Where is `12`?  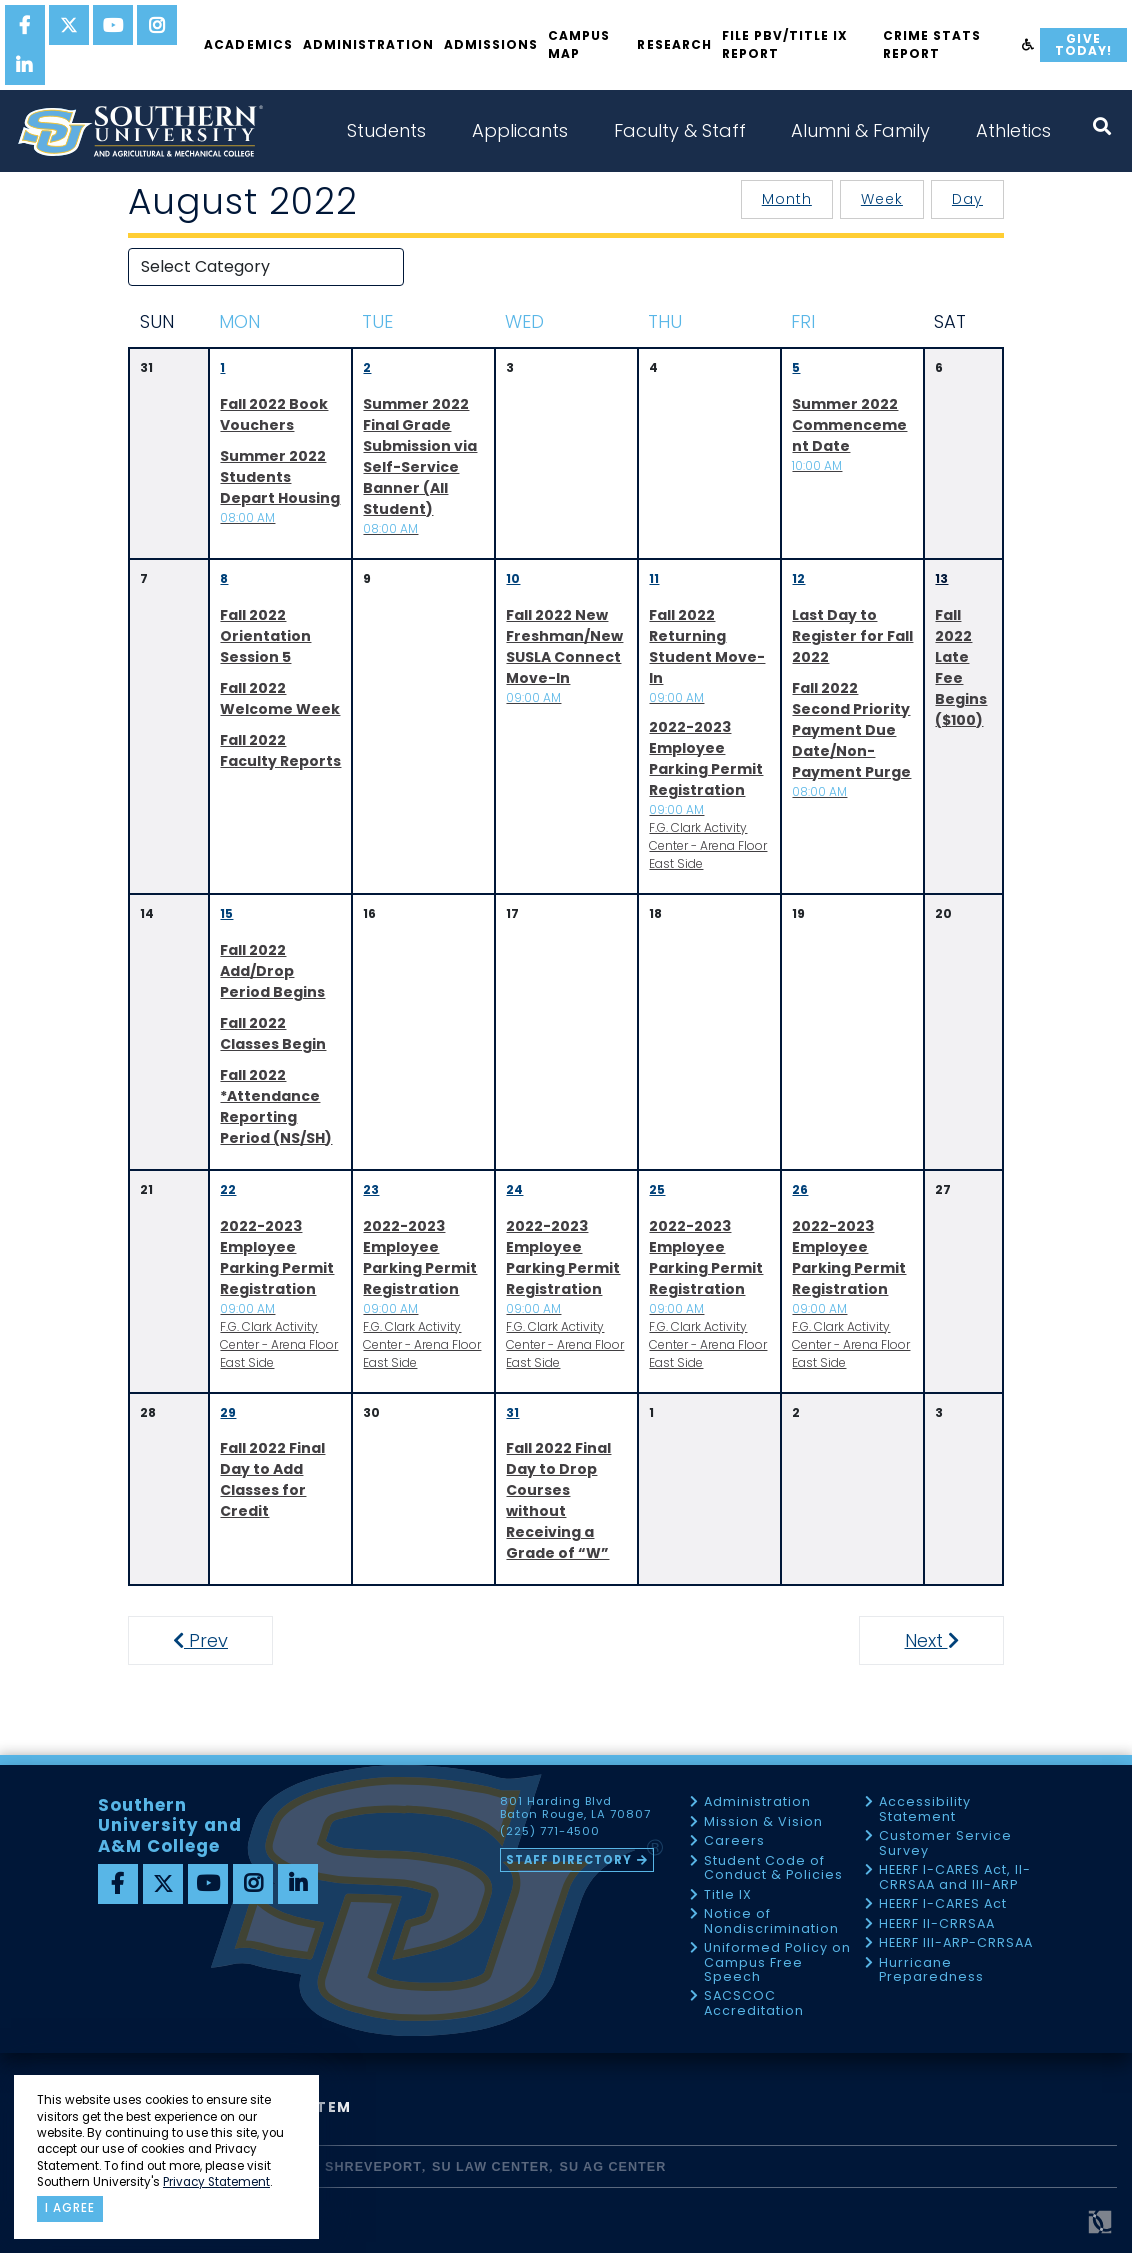 12 is located at coordinates (798, 578).